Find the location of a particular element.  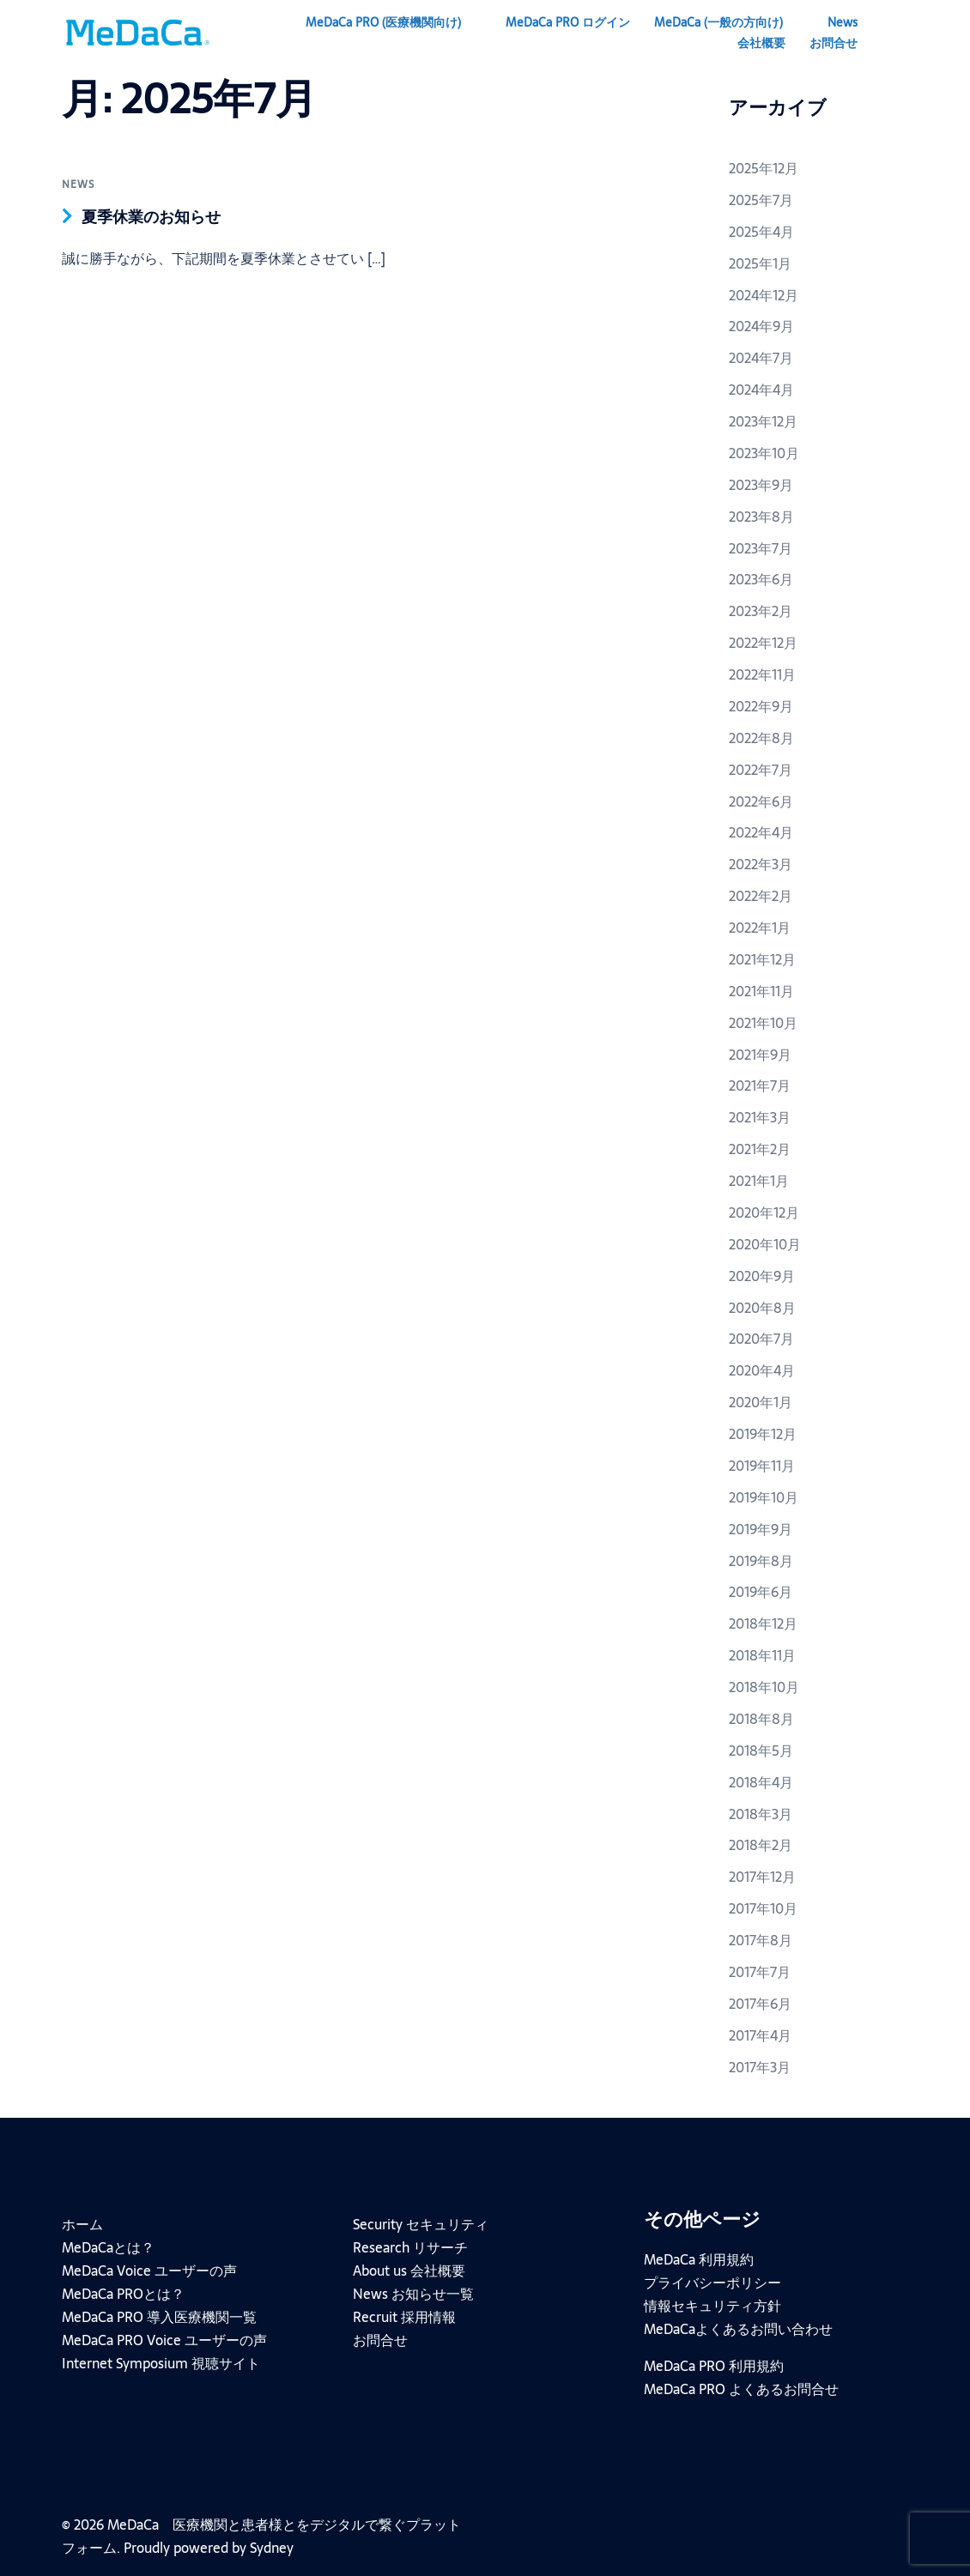

Internet Symposium 視聴サイト is located at coordinates (161, 2363).